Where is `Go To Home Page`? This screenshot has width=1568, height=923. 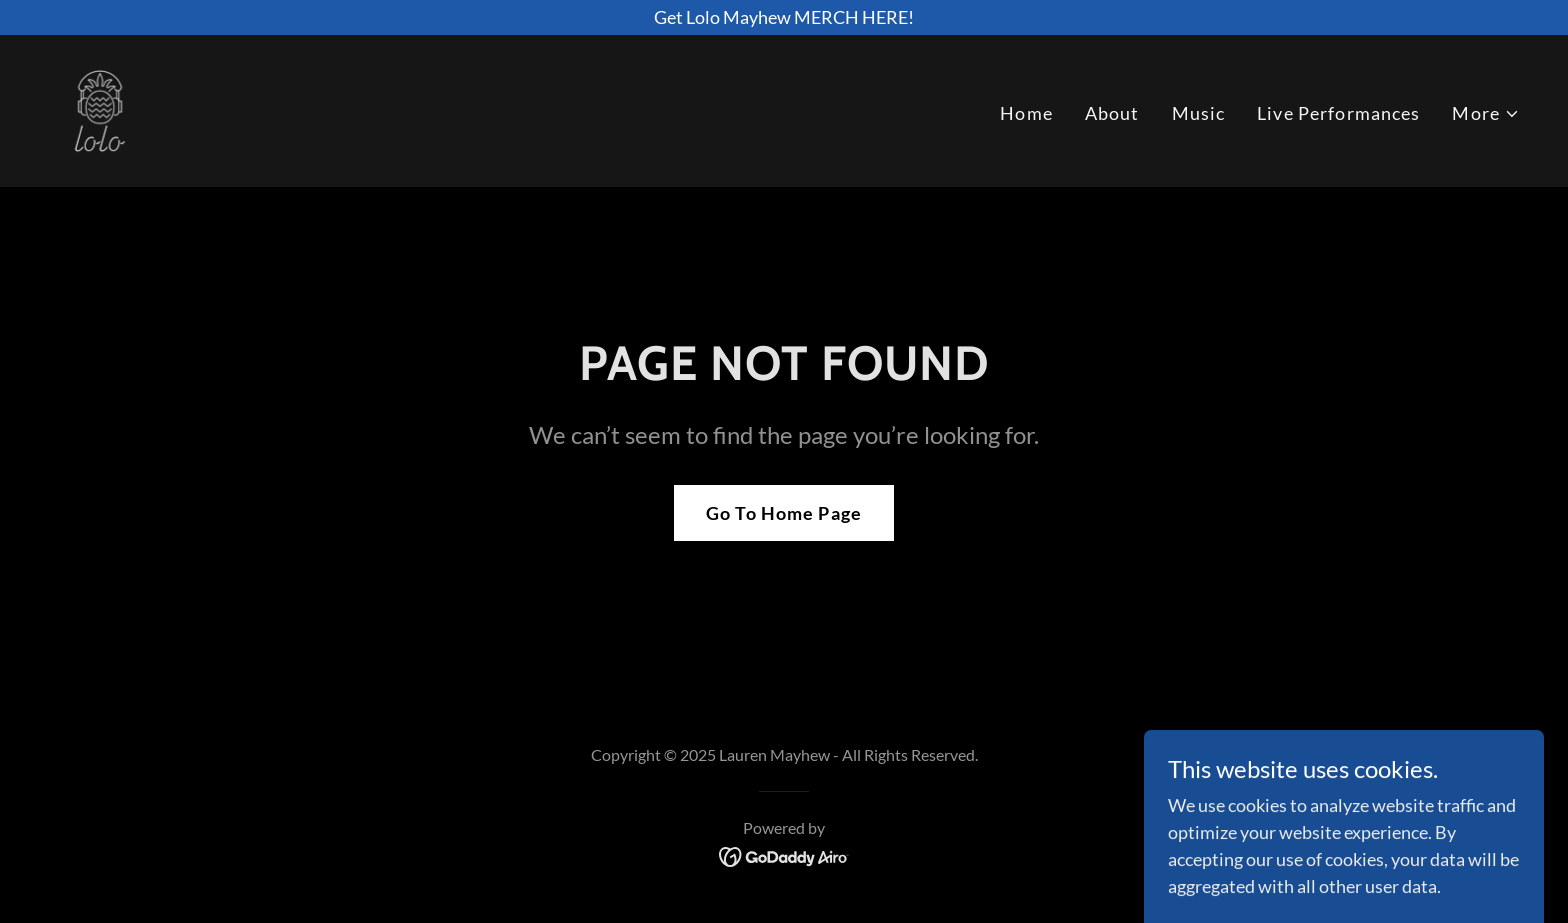
Go To Home Page is located at coordinates (784, 513).